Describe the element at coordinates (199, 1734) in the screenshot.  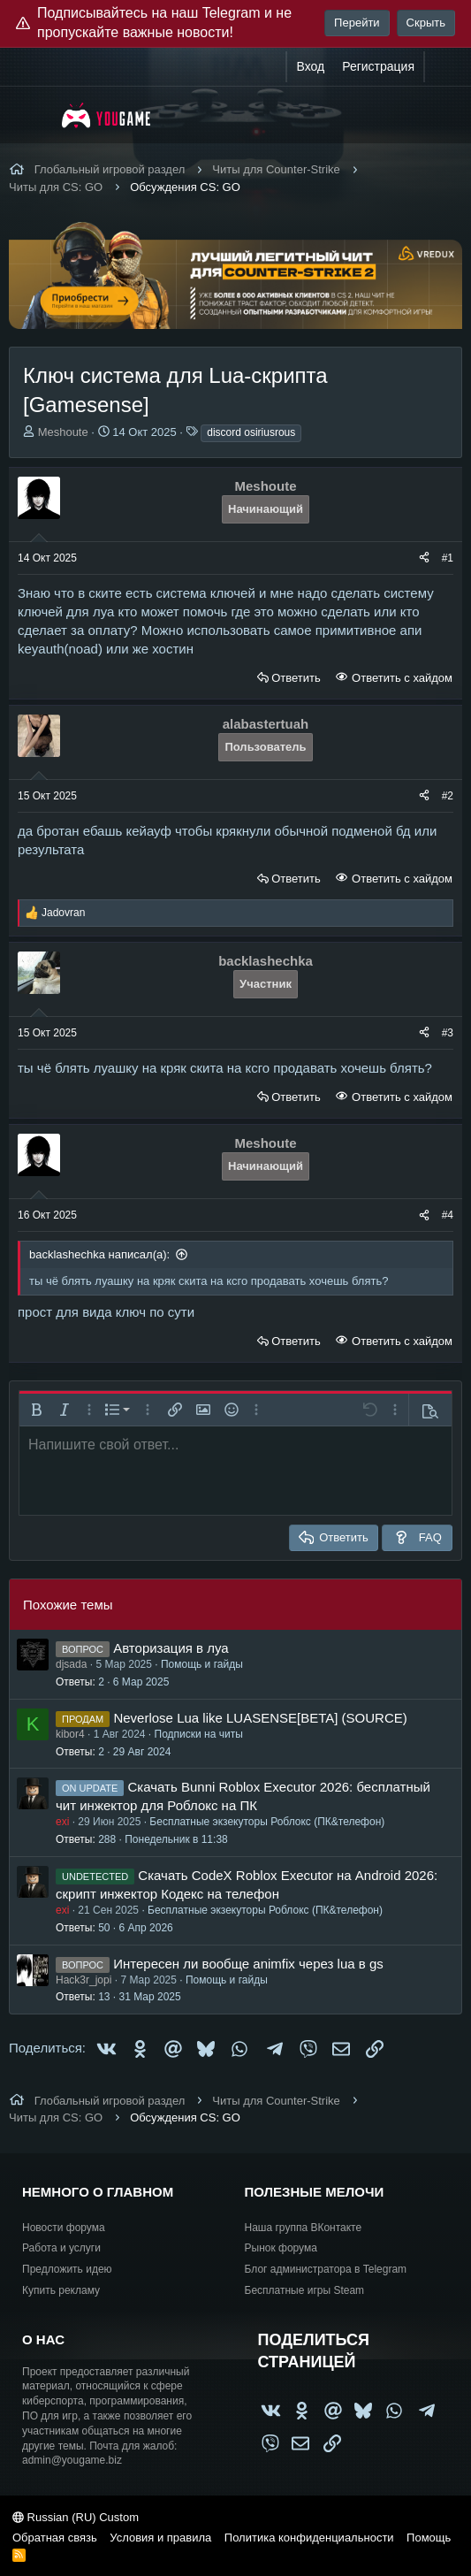
I see `Подписки на читы` at that location.